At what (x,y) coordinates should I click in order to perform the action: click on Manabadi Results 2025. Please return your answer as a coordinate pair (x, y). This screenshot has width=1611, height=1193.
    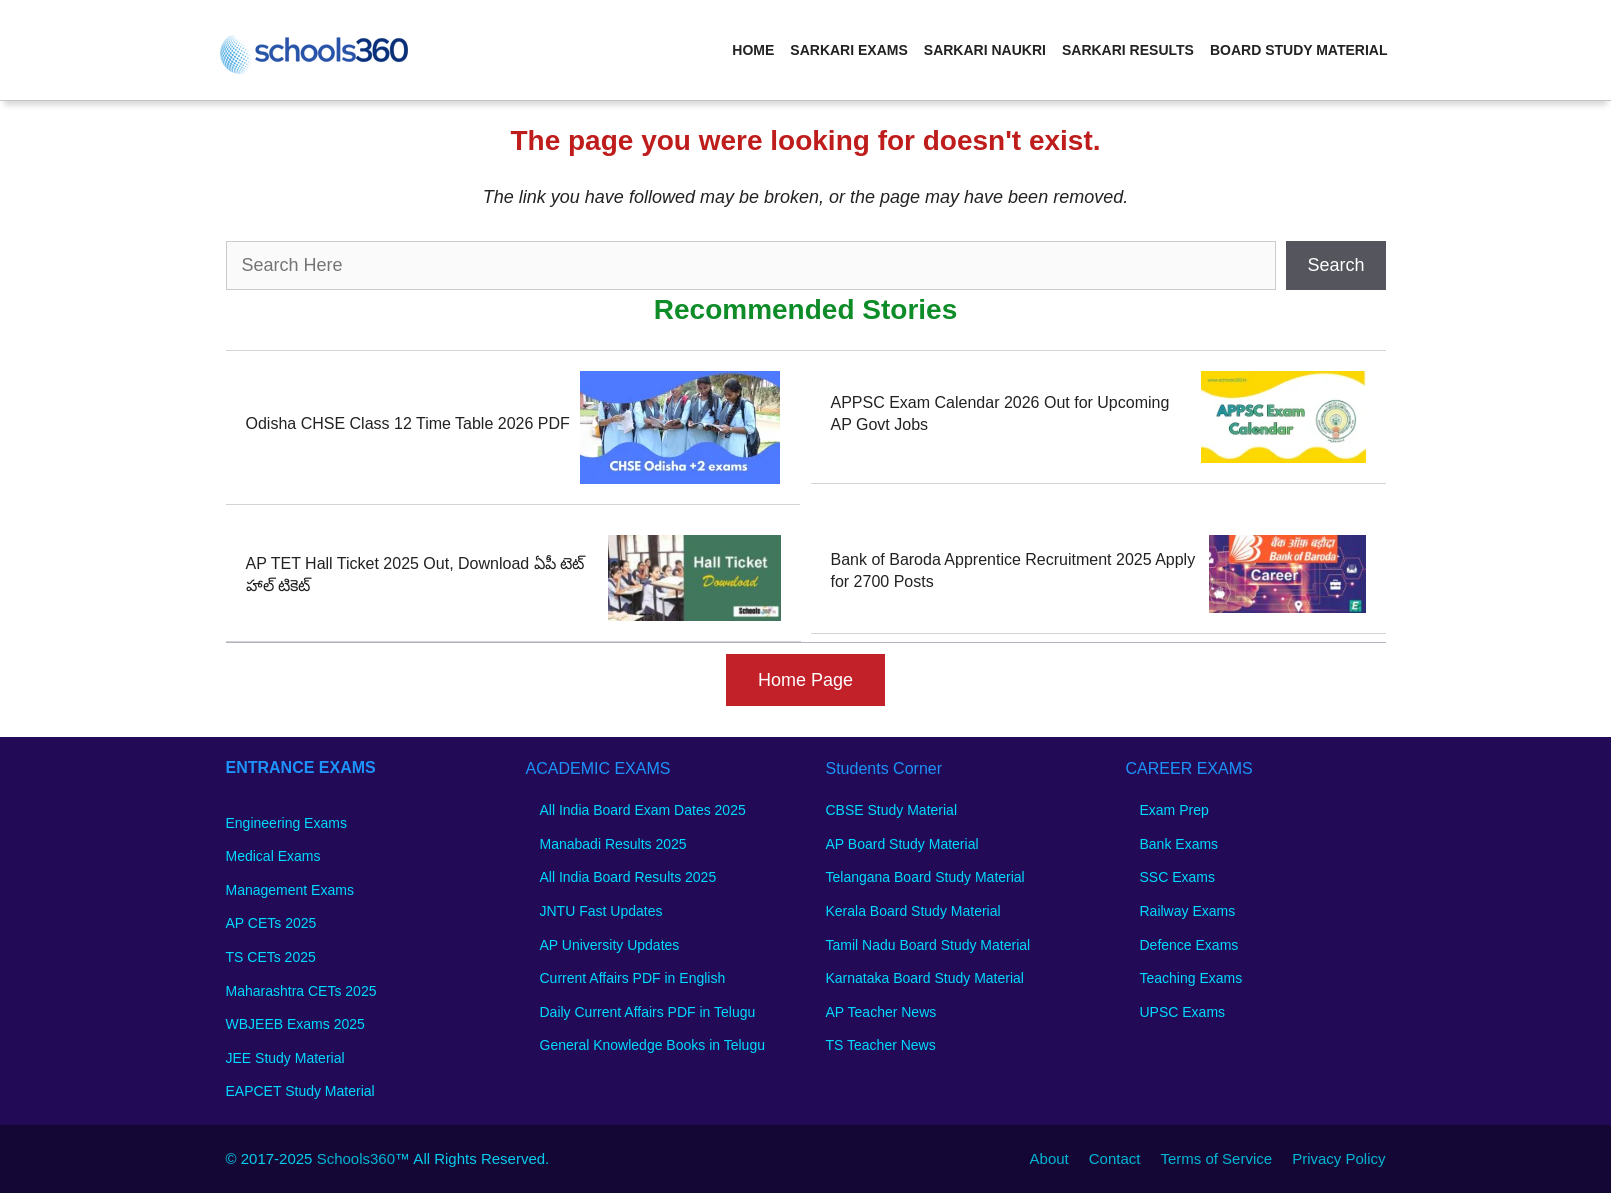
    Looking at the image, I should click on (613, 844).